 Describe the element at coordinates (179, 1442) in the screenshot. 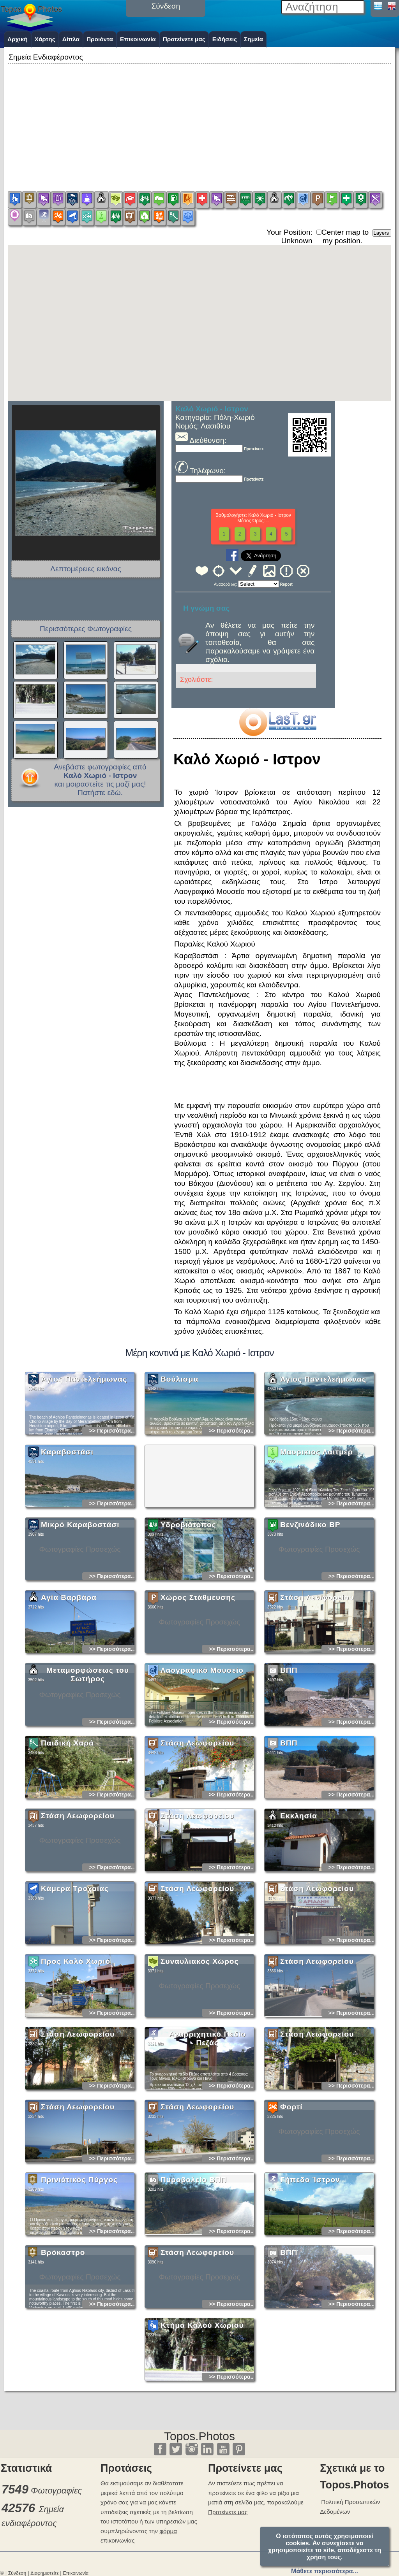

I see `Βούλισμα` at that location.